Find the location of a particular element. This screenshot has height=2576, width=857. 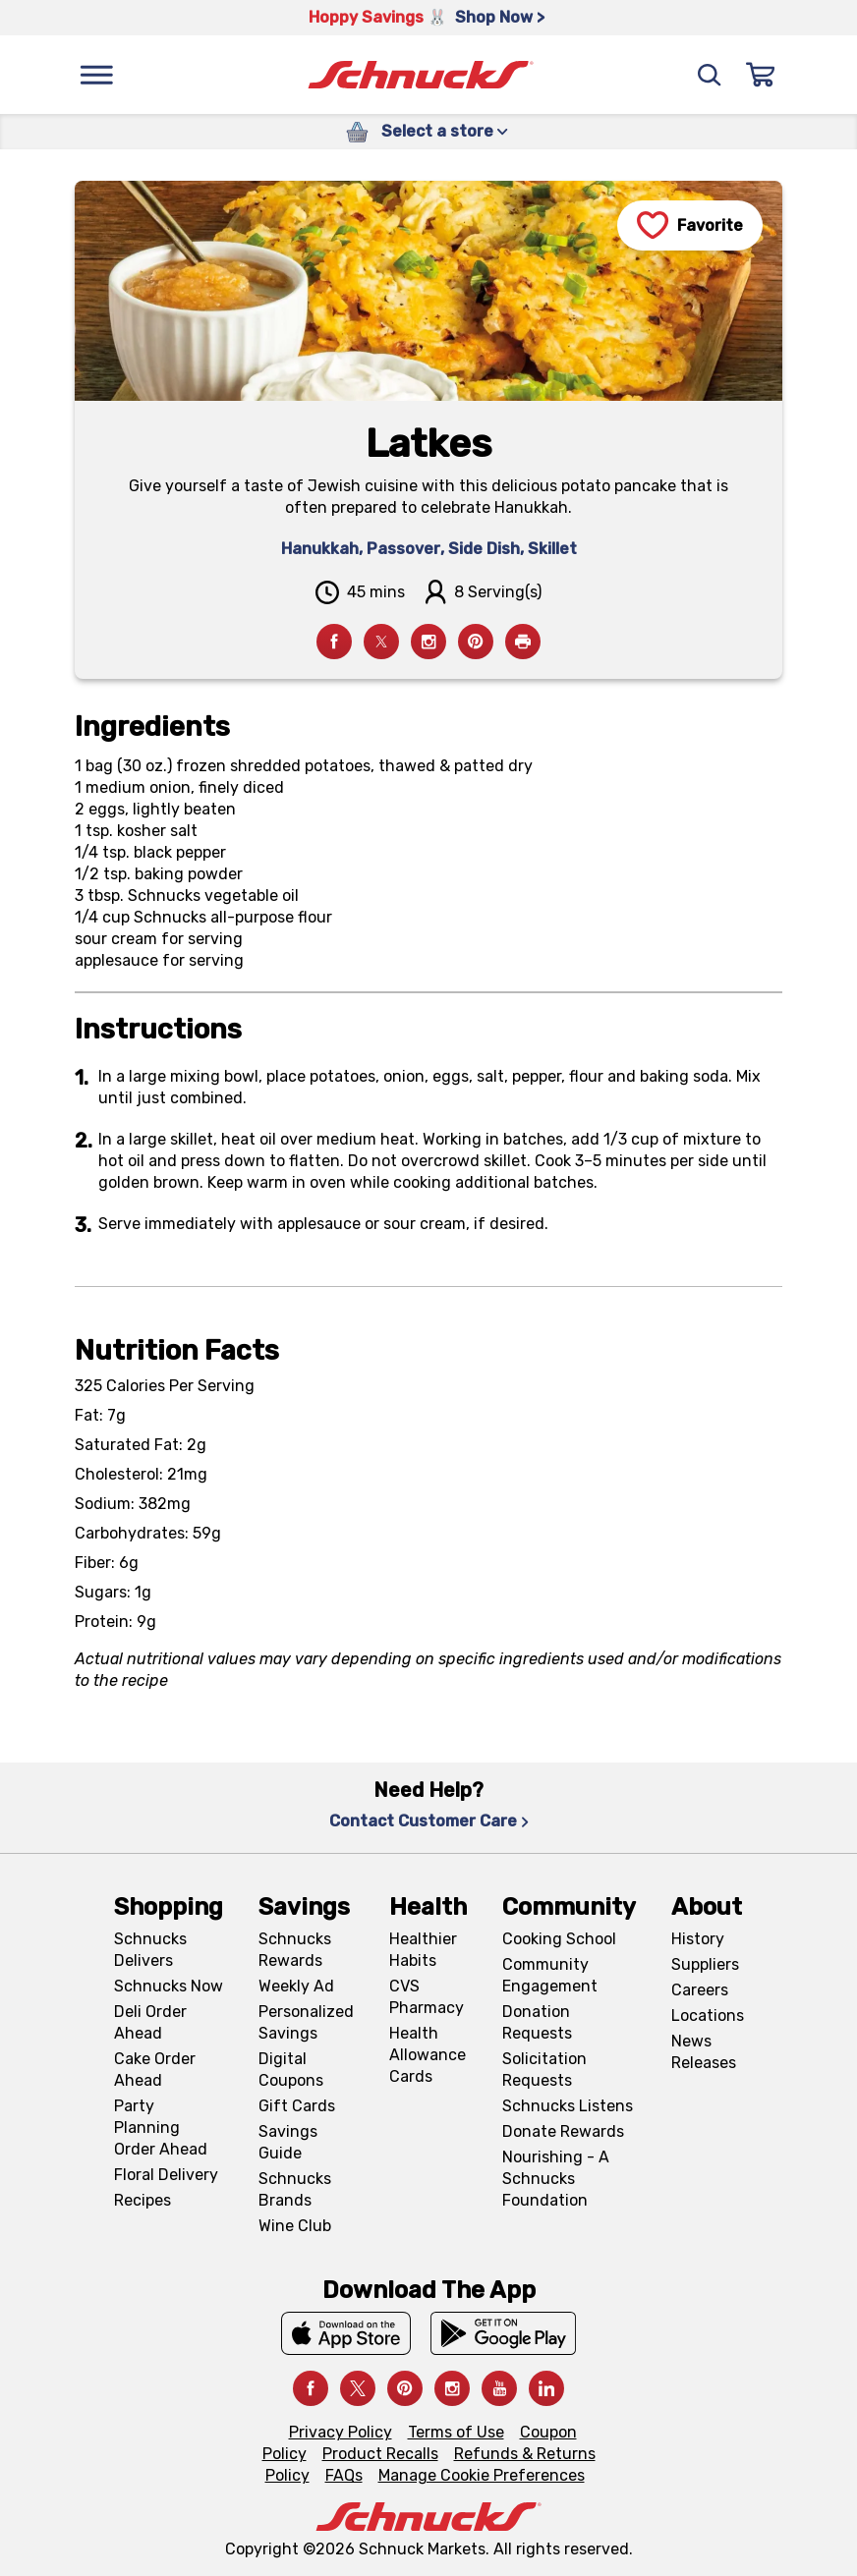

[Favorite] is located at coordinates (690, 225).